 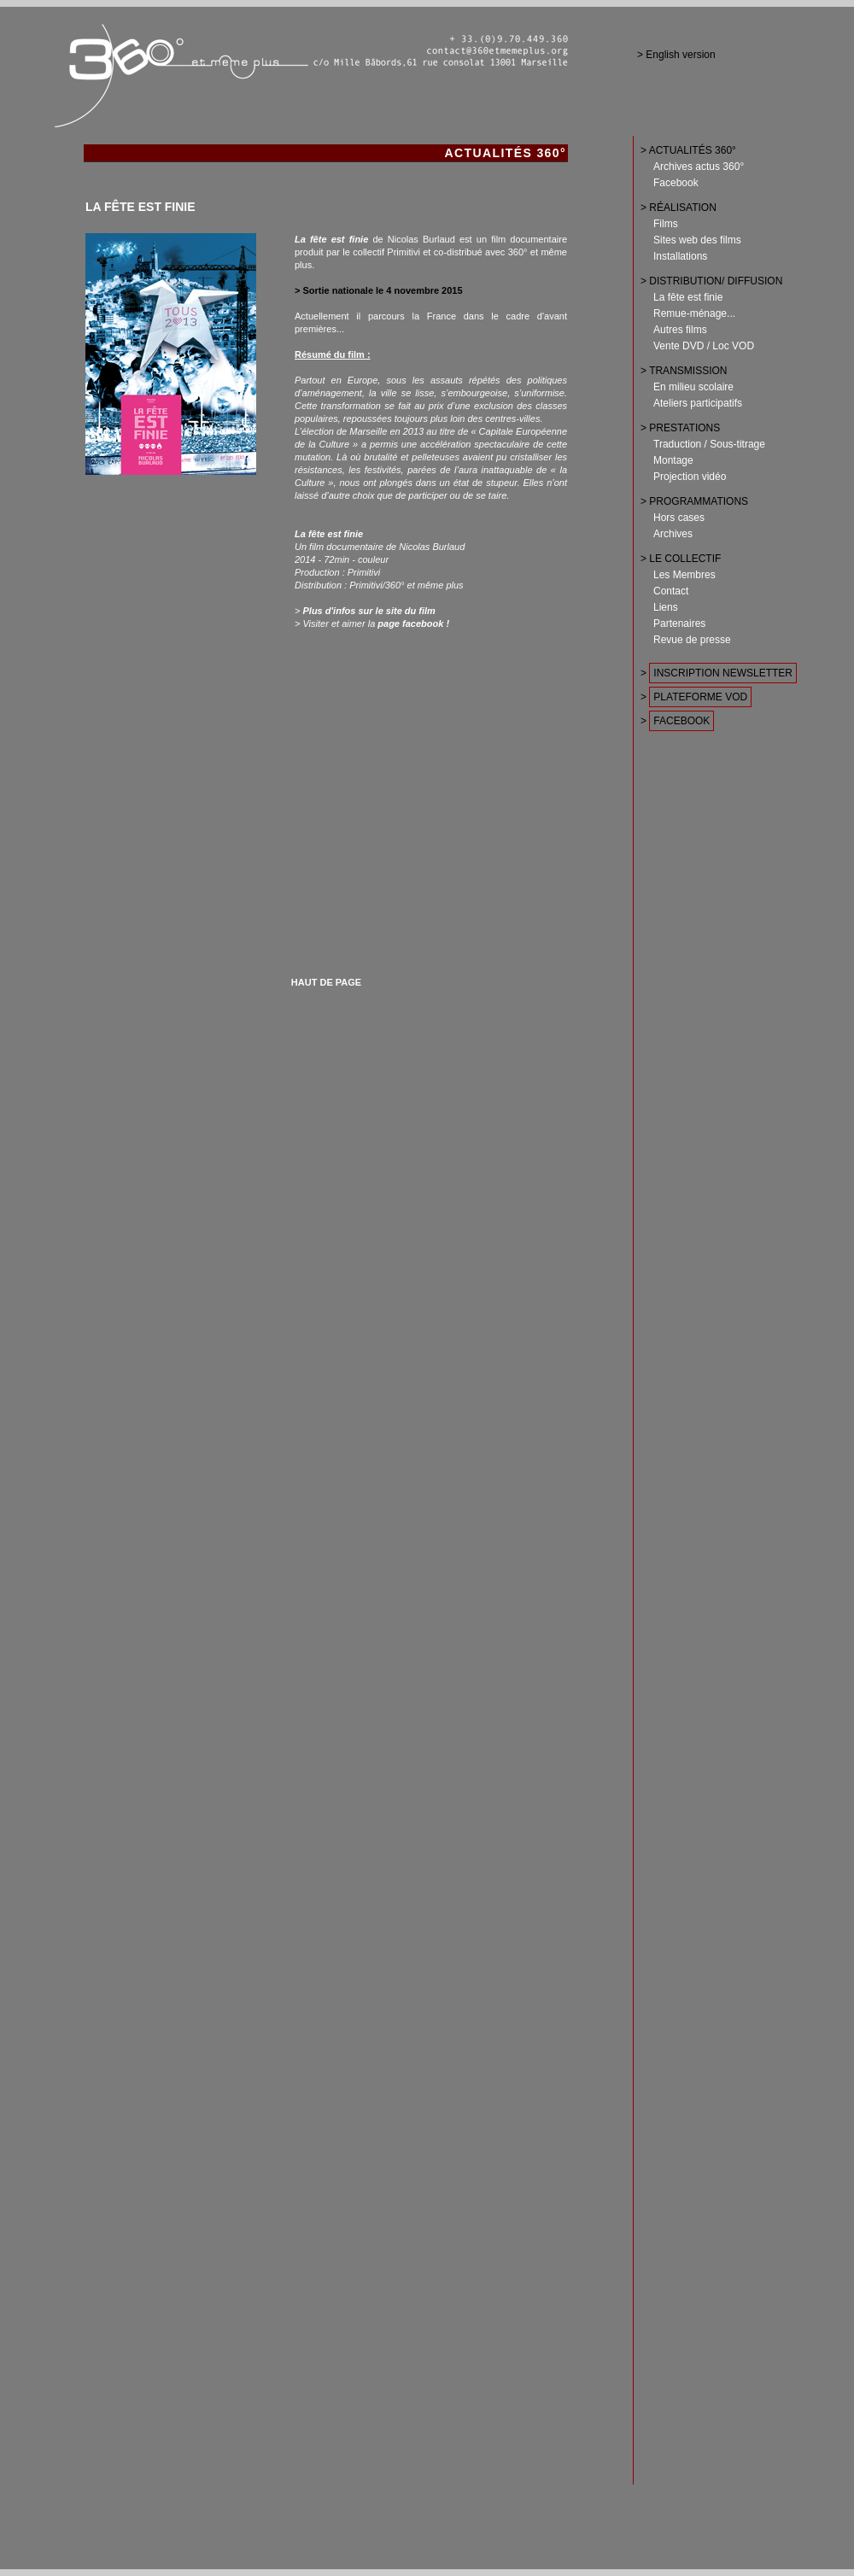 What do you see at coordinates (673, 534) in the screenshot?
I see `Archives` at bounding box center [673, 534].